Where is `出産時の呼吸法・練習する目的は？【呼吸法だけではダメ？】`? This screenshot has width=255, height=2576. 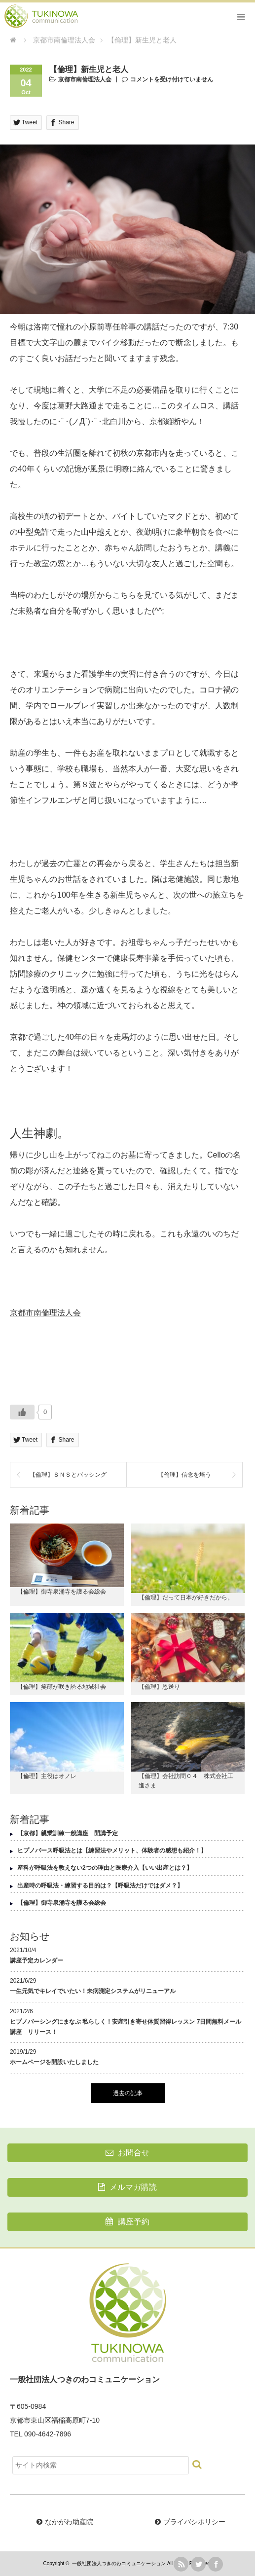 出産時の呼吸法・練習する目的は？【呼吸法だけではダメ？】 is located at coordinates (100, 1885).